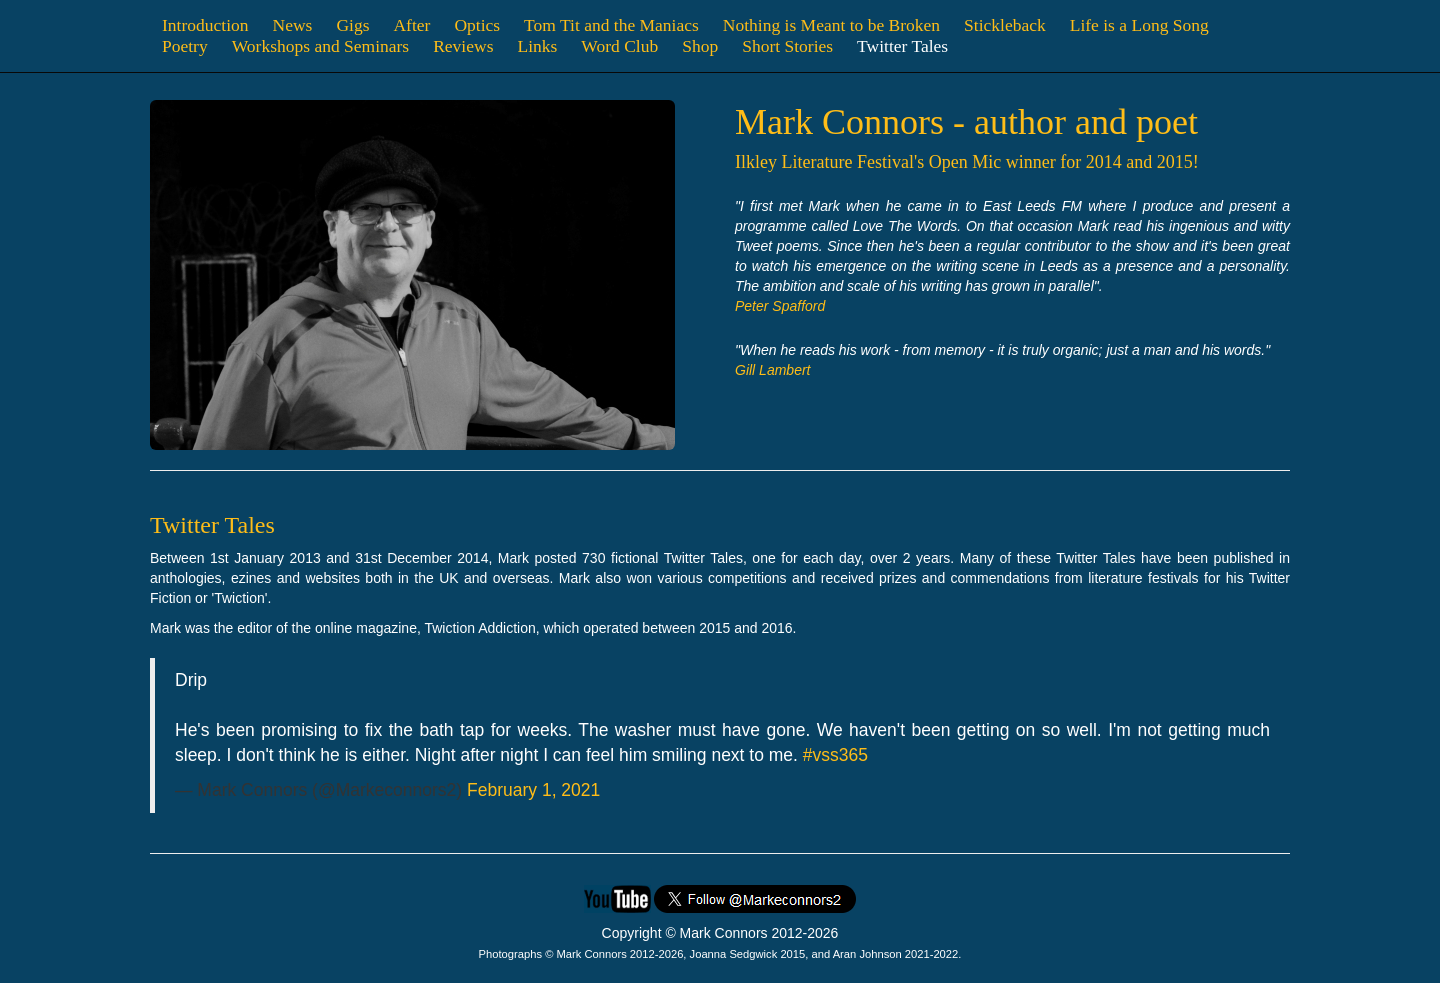  What do you see at coordinates (533, 790) in the screenshot?
I see `February 1, 2021` at bounding box center [533, 790].